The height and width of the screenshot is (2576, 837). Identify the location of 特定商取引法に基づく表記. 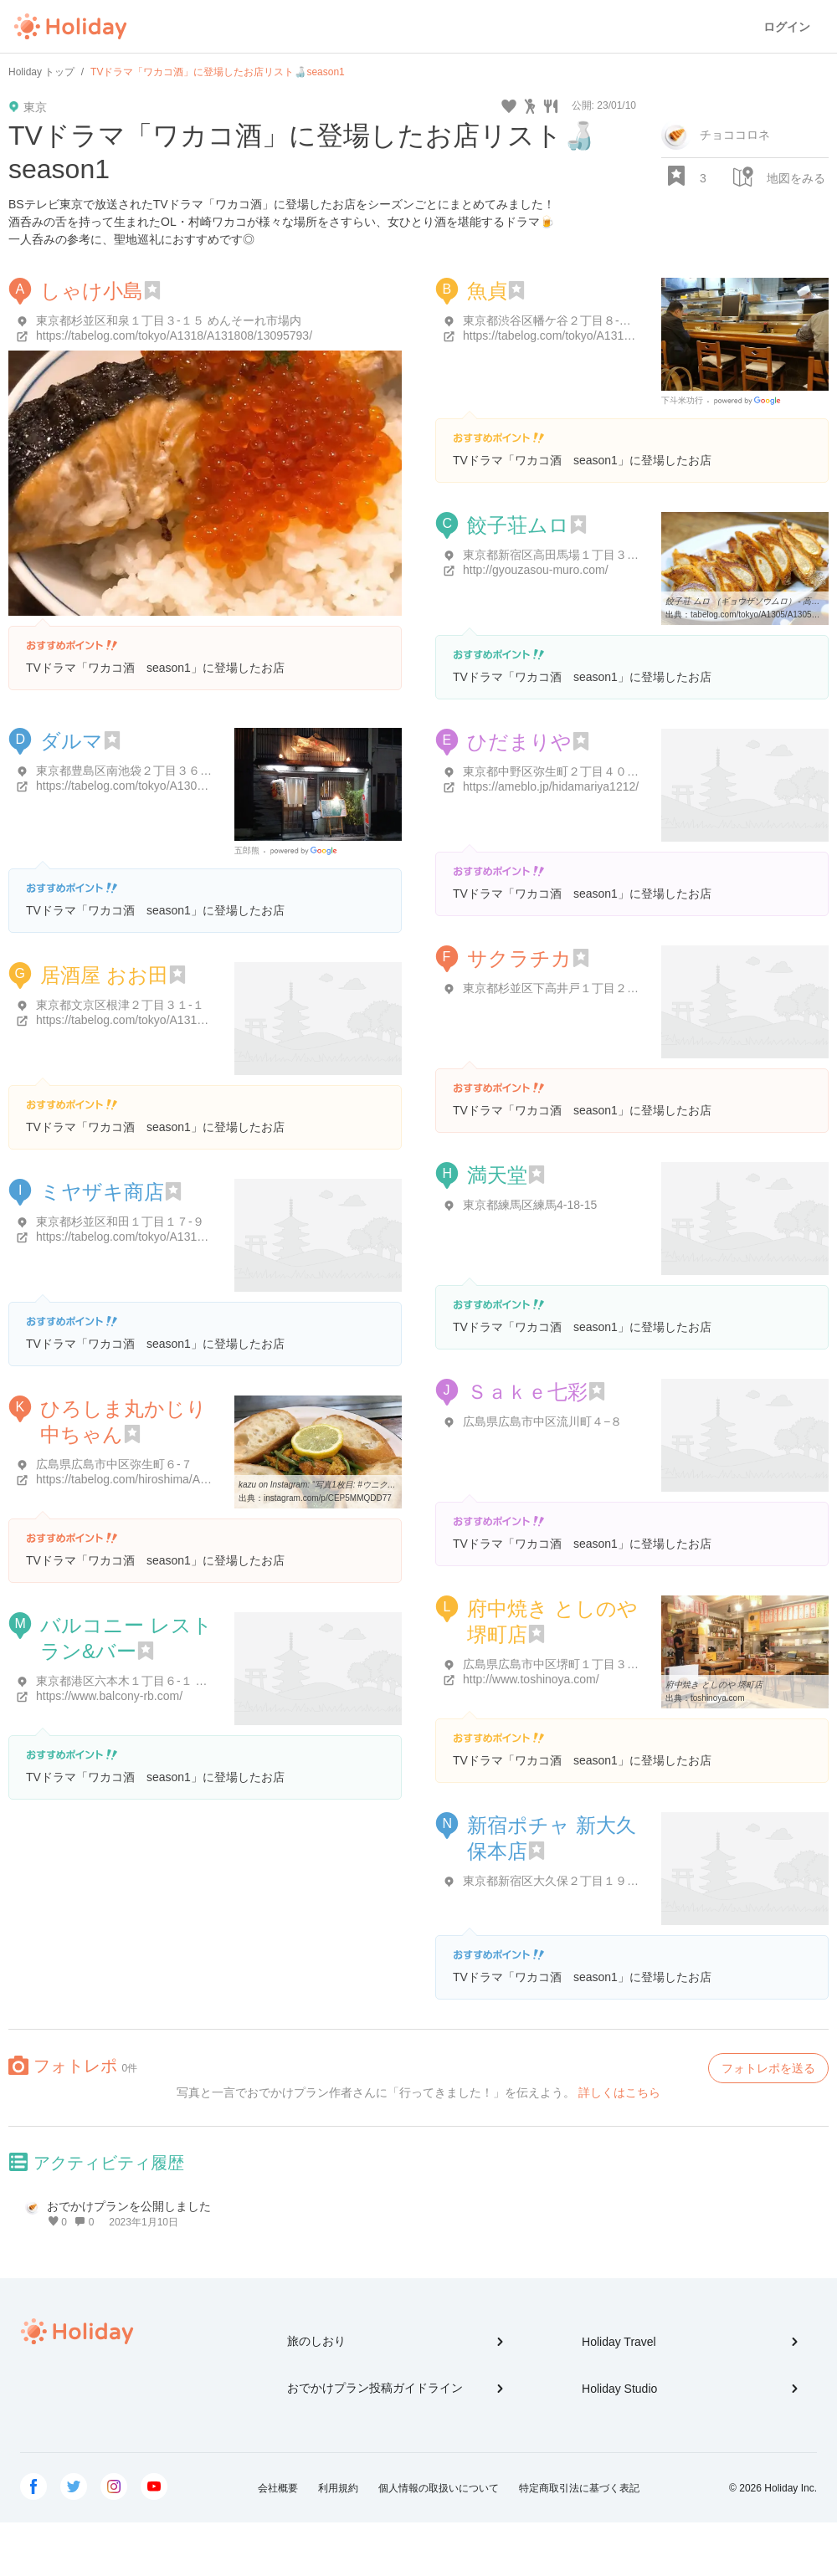
(579, 2488).